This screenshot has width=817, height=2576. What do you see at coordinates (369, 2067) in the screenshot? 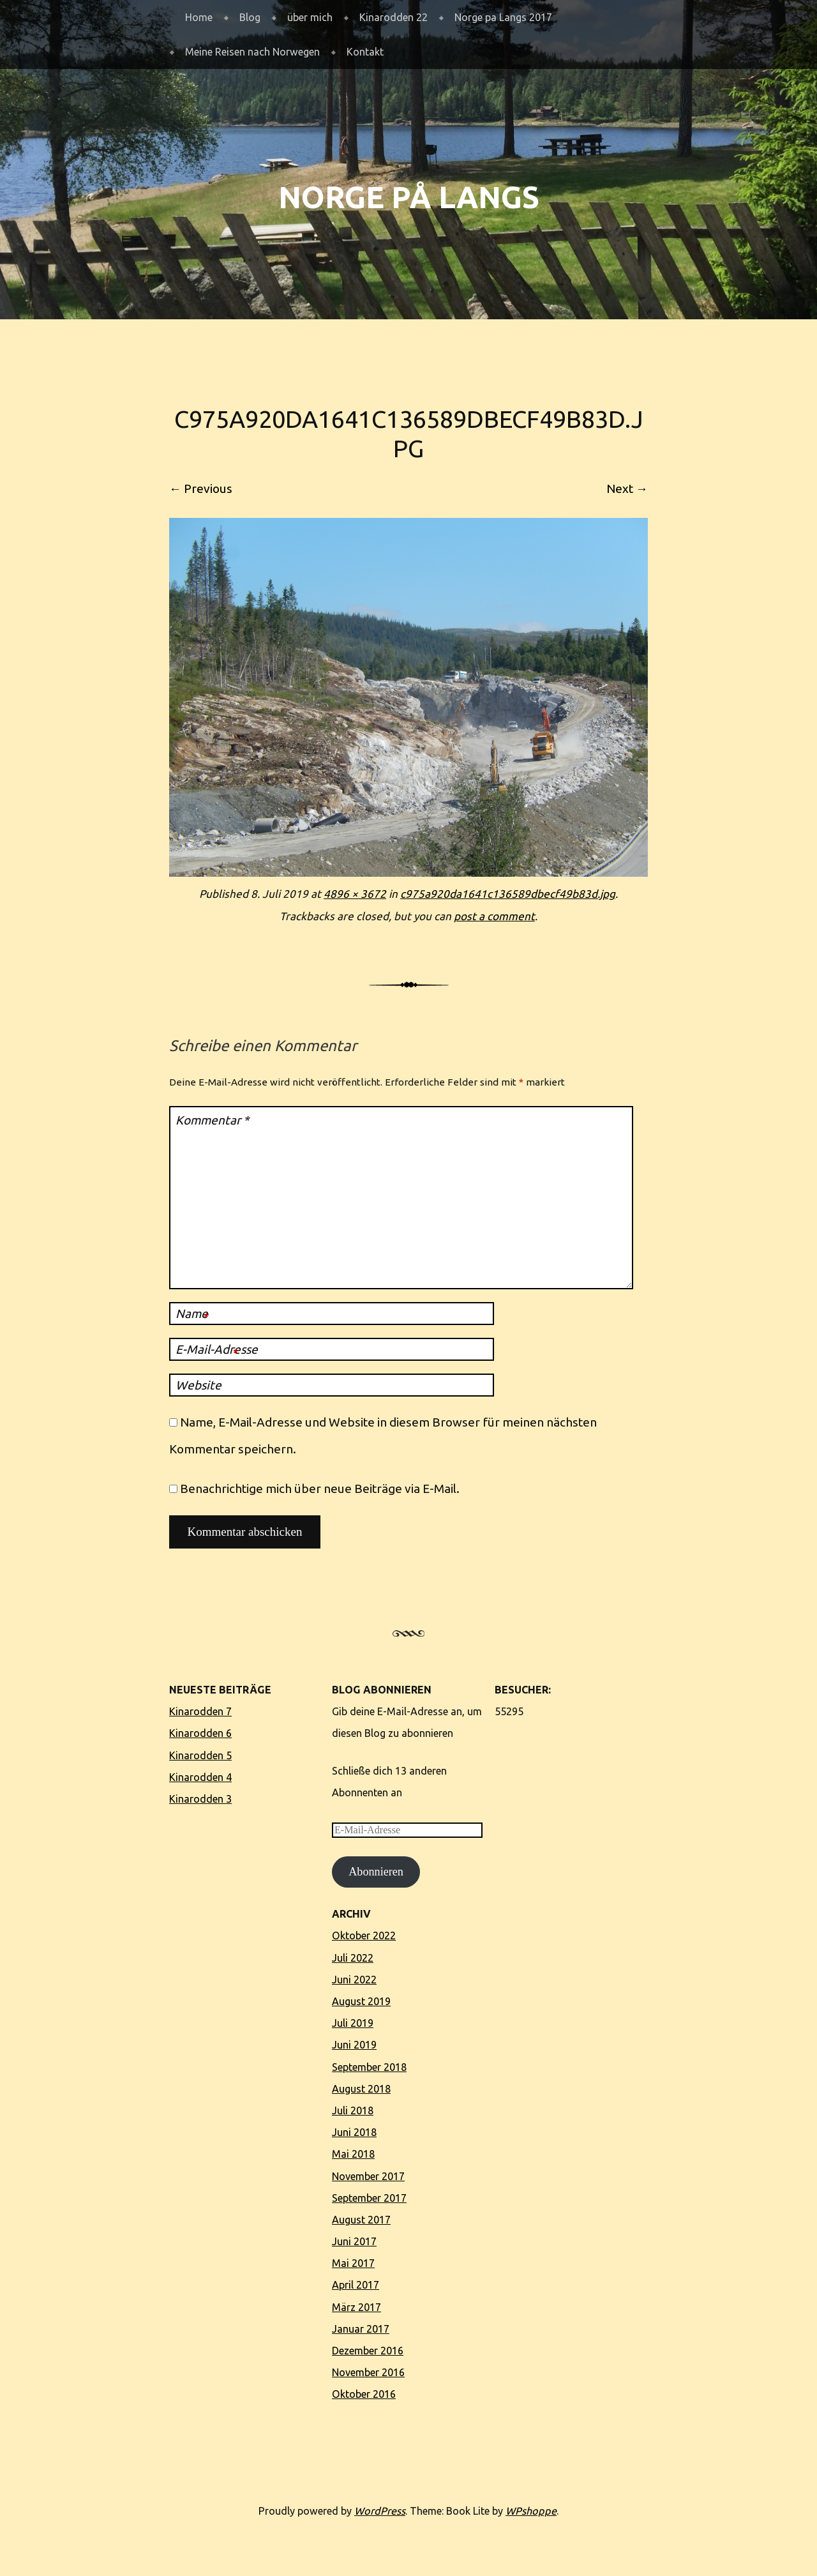
I see `September 2018` at bounding box center [369, 2067].